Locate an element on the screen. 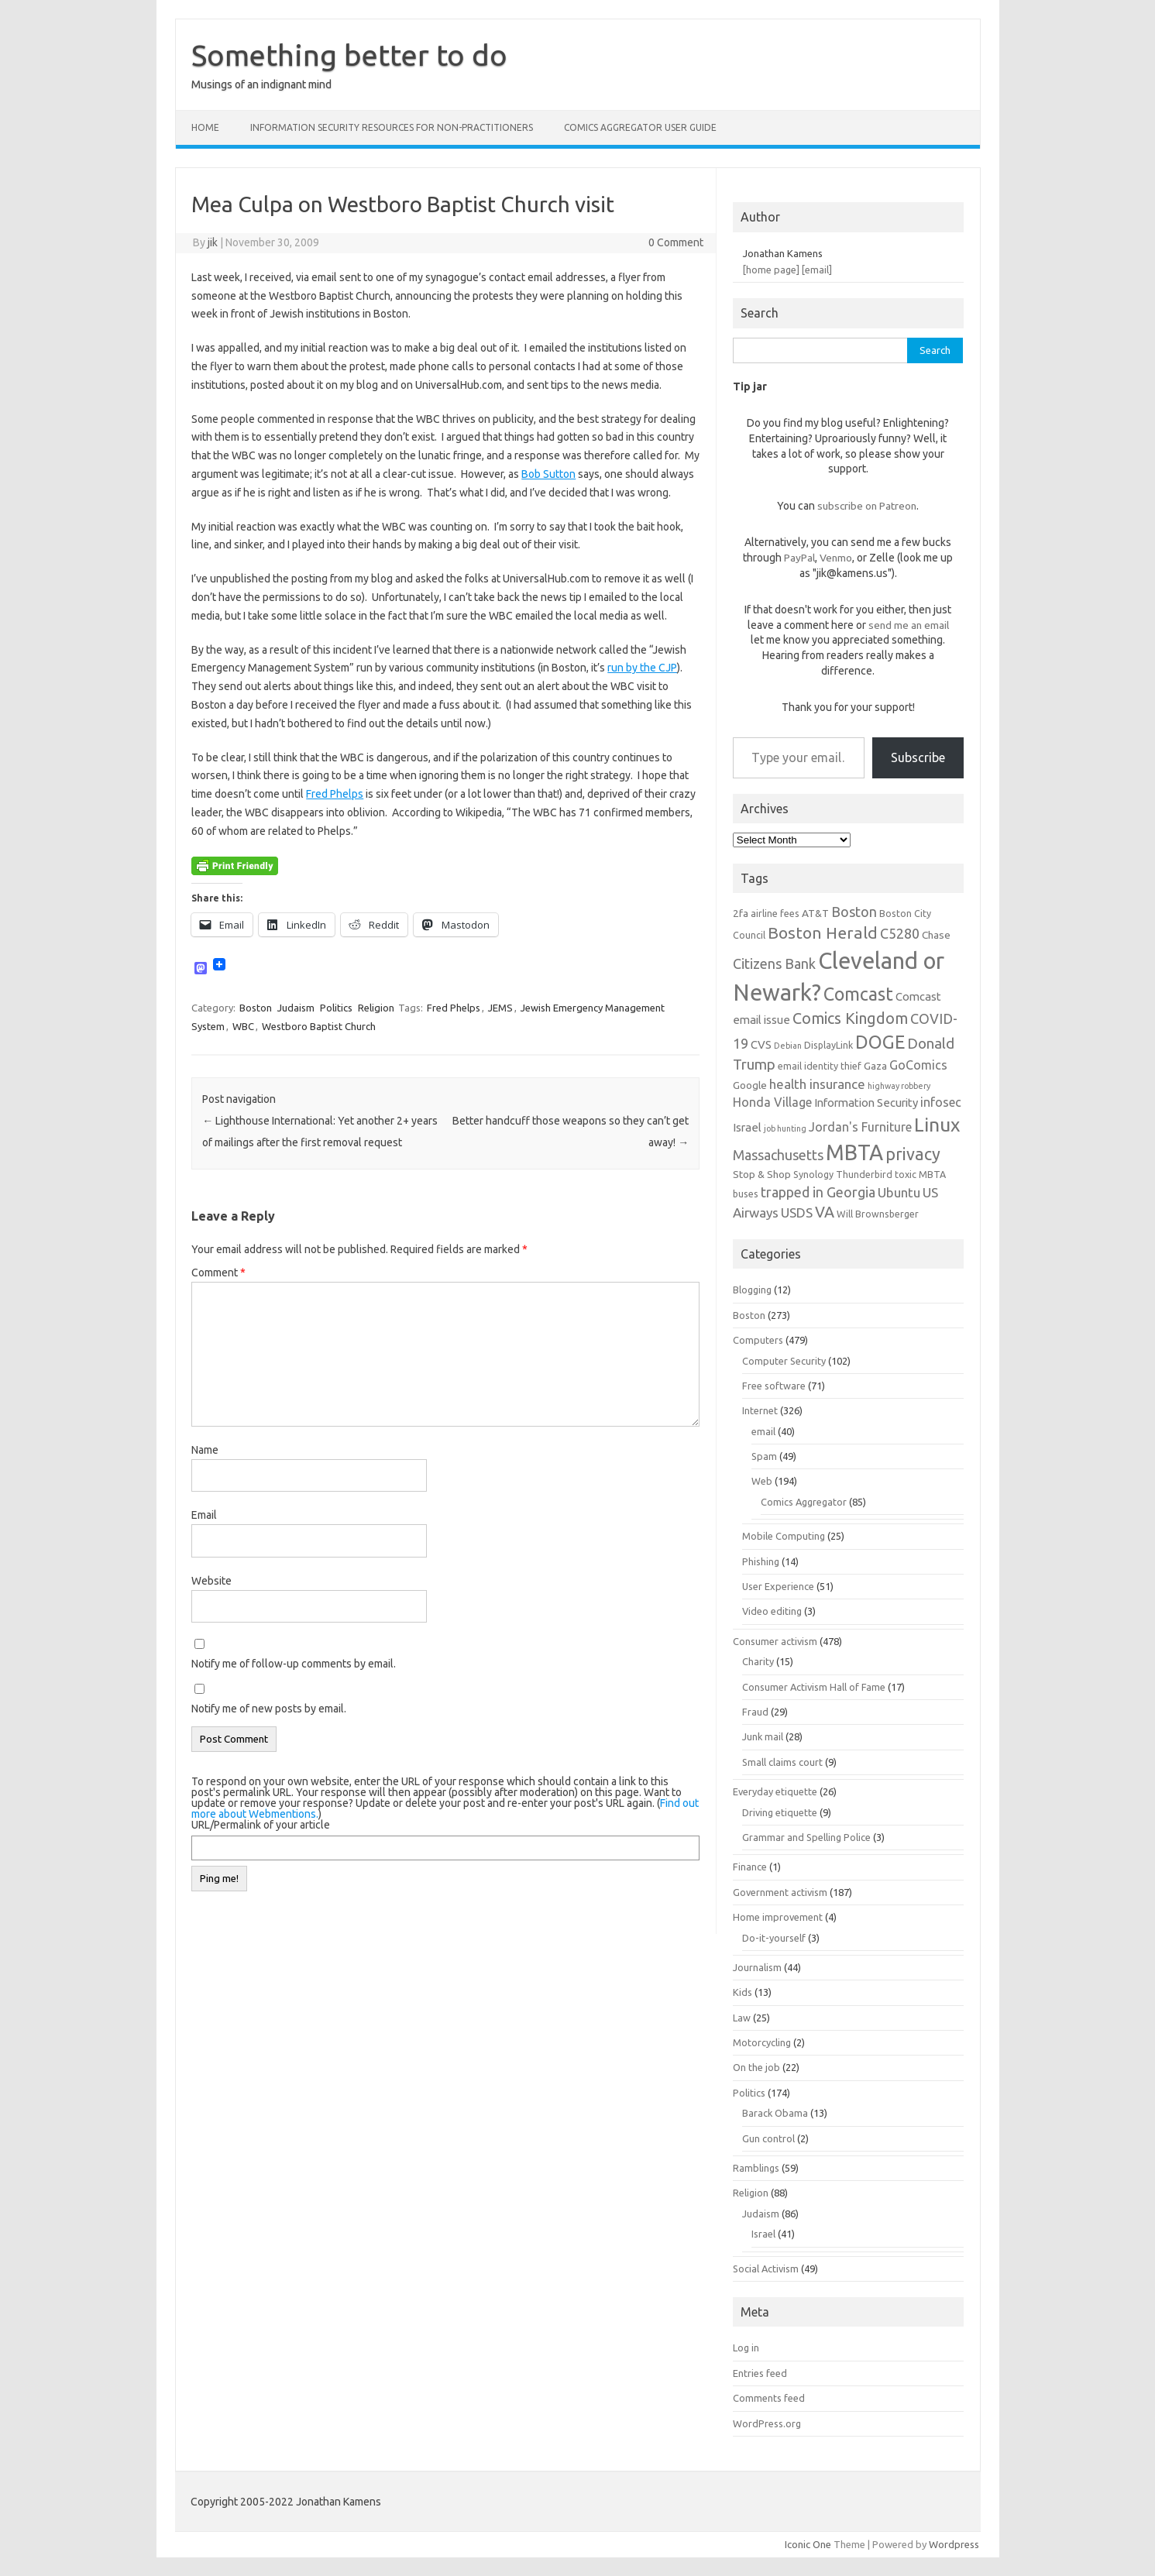 Image resolution: width=1155 pixels, height=2576 pixels. Stop & Shop [Stop & Shop (7 items)] is located at coordinates (762, 1174).